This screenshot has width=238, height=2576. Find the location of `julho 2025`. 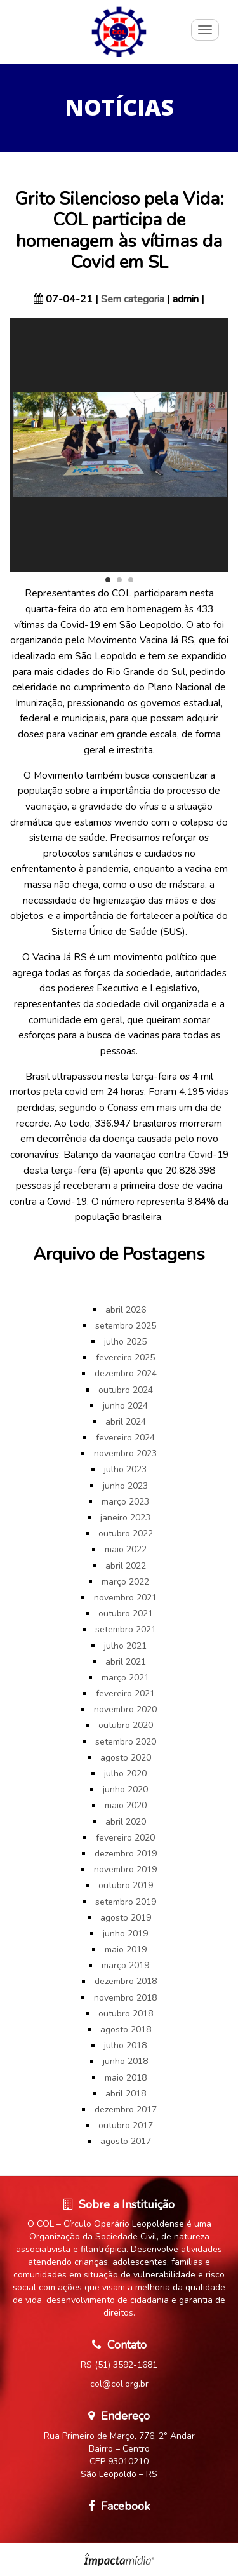

julho 2025 is located at coordinates (125, 1342).